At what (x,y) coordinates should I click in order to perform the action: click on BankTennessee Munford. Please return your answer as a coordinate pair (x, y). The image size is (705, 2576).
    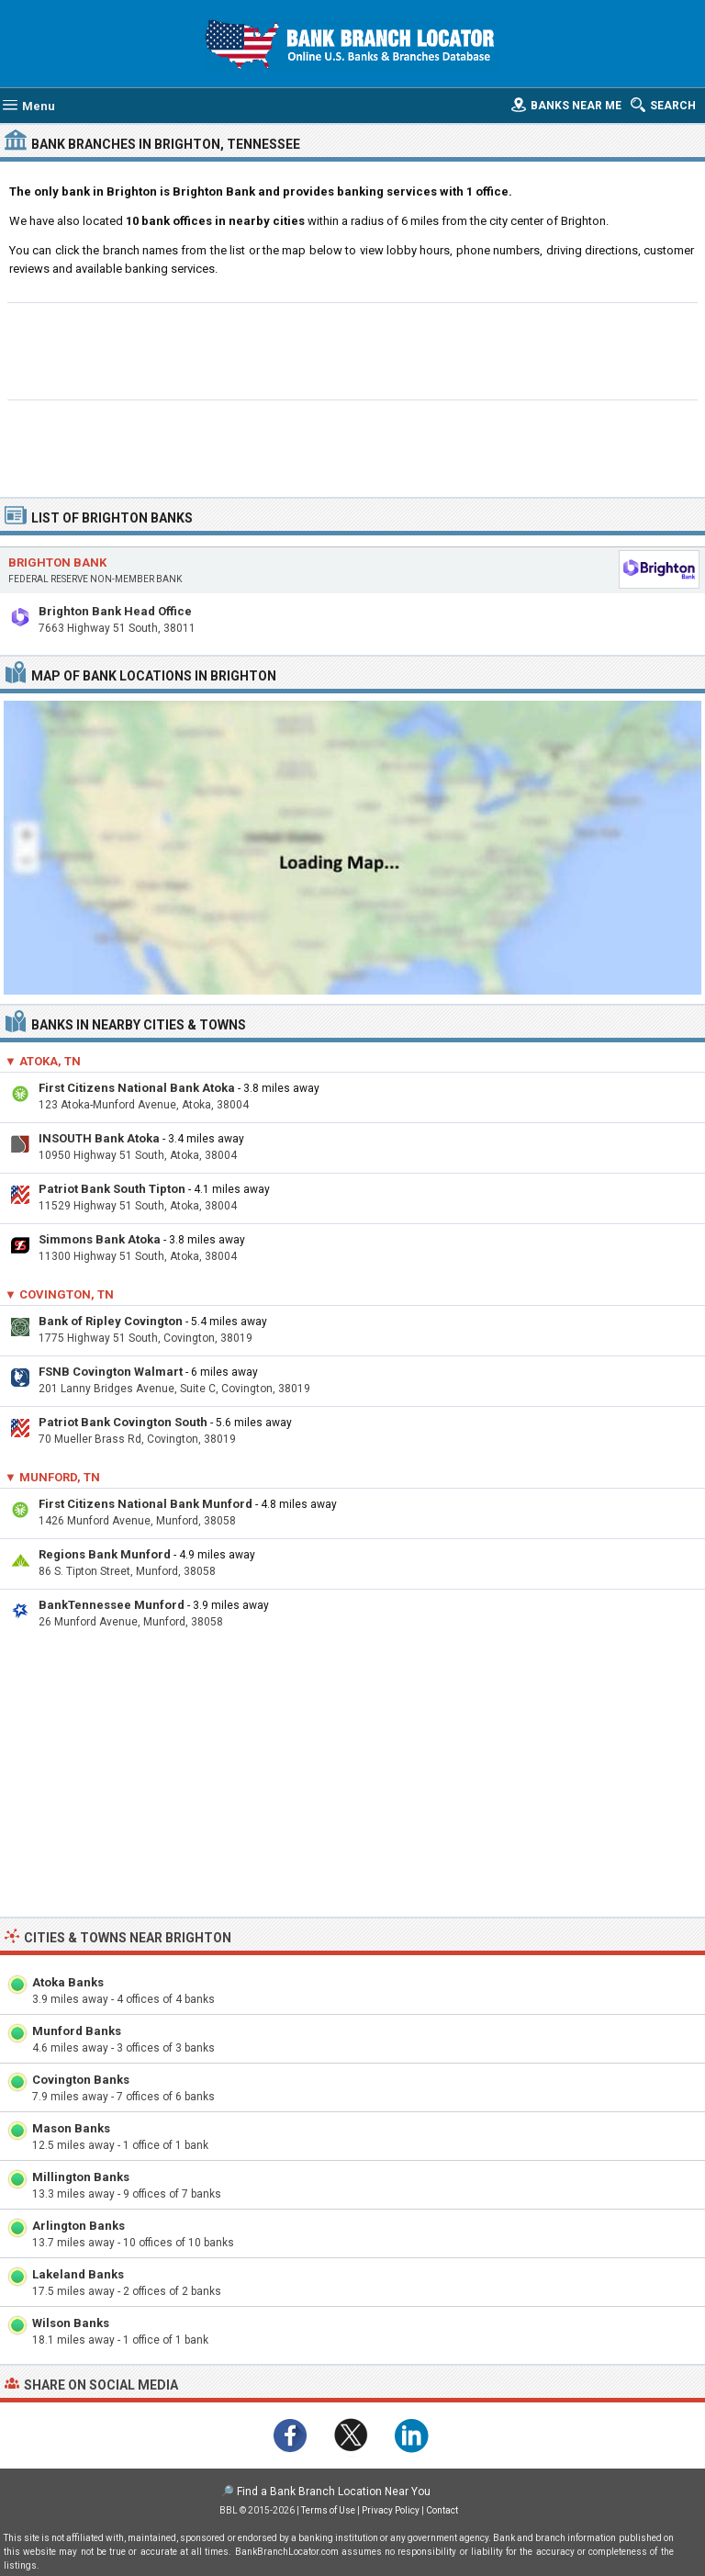
    Looking at the image, I should click on (112, 1605).